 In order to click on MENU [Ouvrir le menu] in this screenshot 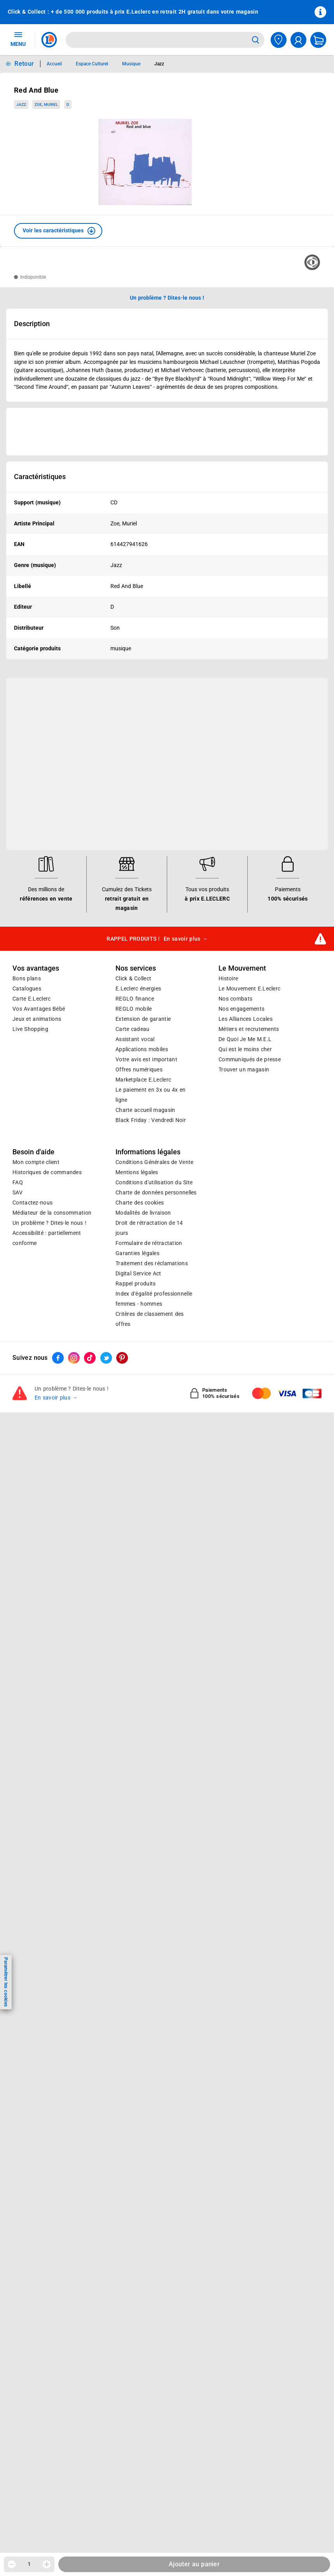, I will do `click(18, 39)`.